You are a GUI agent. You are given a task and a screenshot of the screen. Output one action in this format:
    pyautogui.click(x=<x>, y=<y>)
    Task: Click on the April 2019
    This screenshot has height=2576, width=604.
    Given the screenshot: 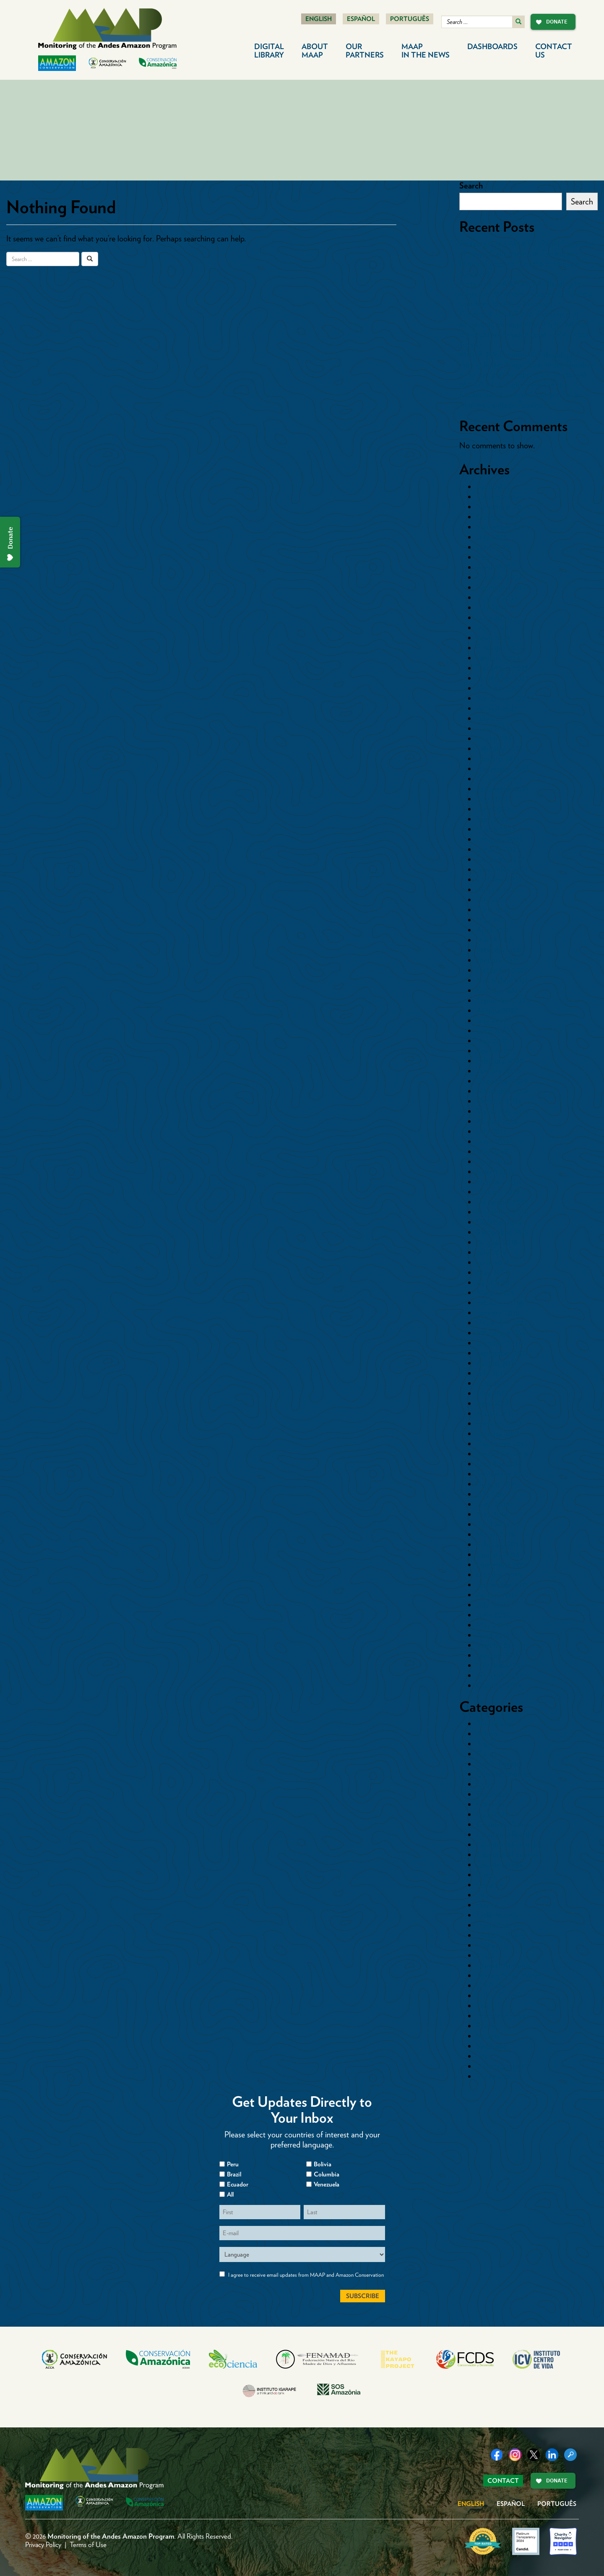 What is the action you would take?
    pyautogui.click(x=492, y=1161)
    